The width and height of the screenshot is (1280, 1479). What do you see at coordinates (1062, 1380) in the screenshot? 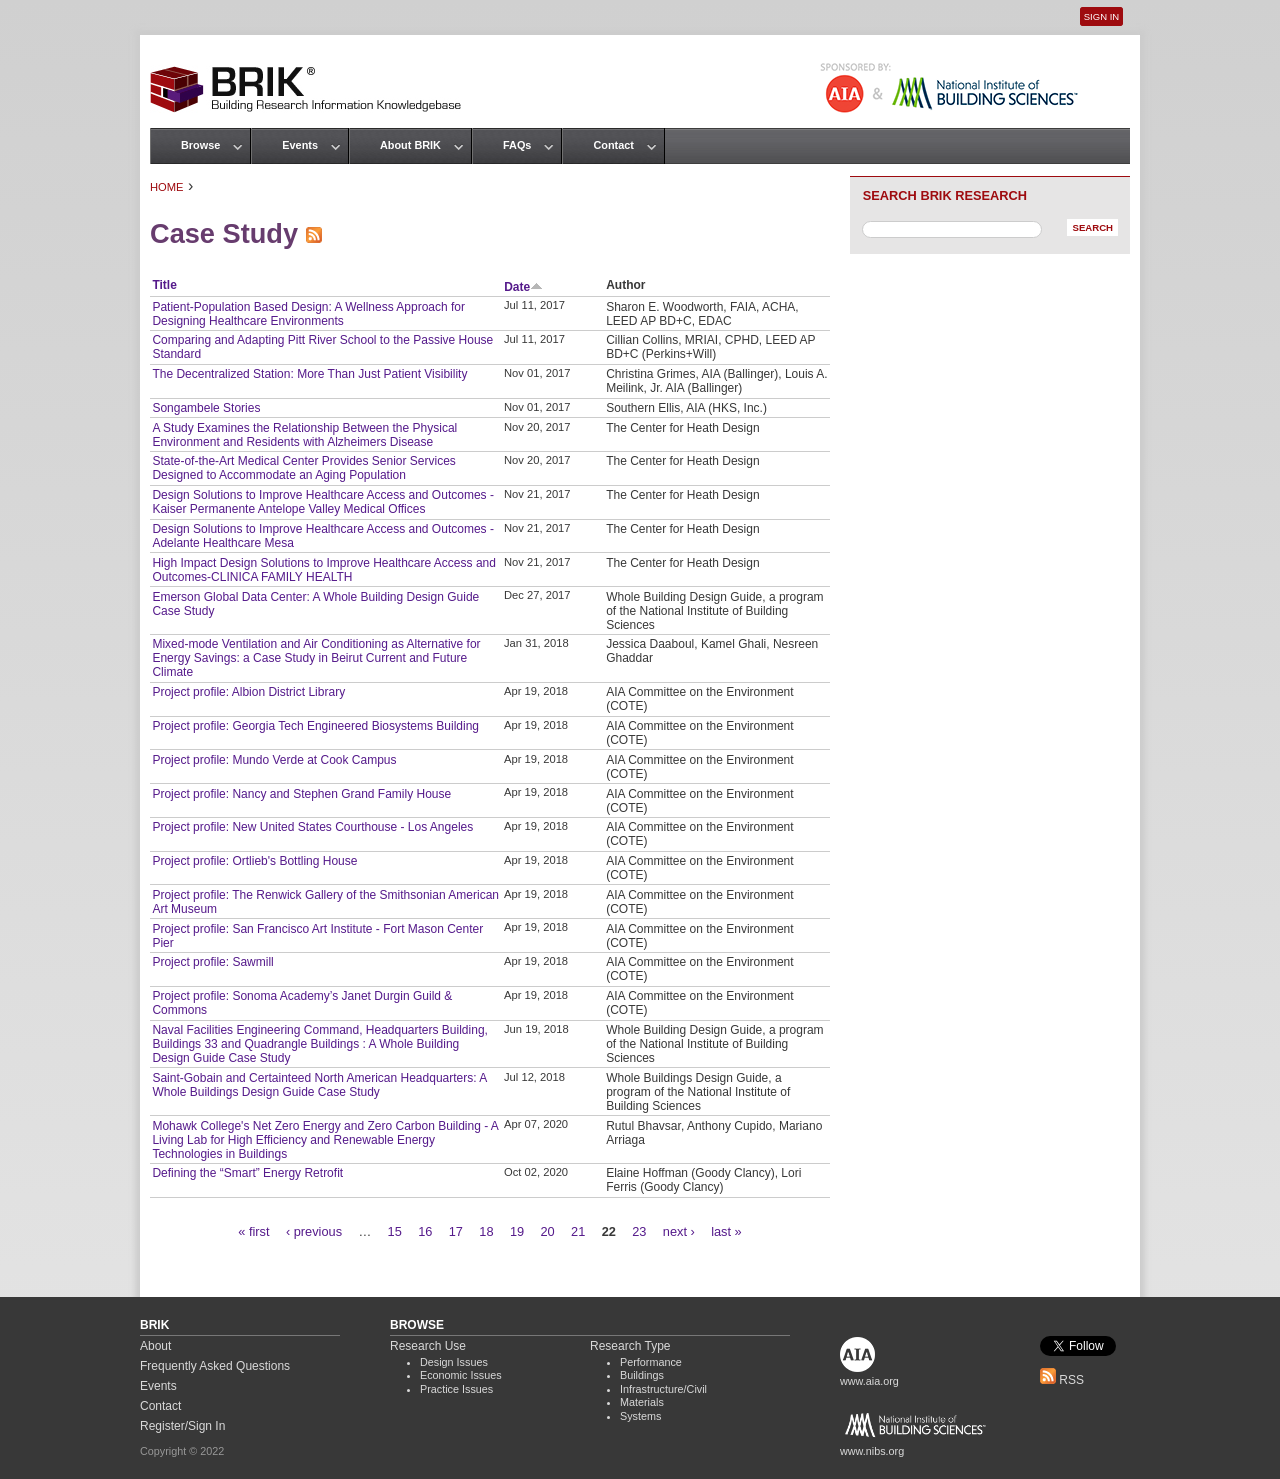
I see `RSS` at bounding box center [1062, 1380].